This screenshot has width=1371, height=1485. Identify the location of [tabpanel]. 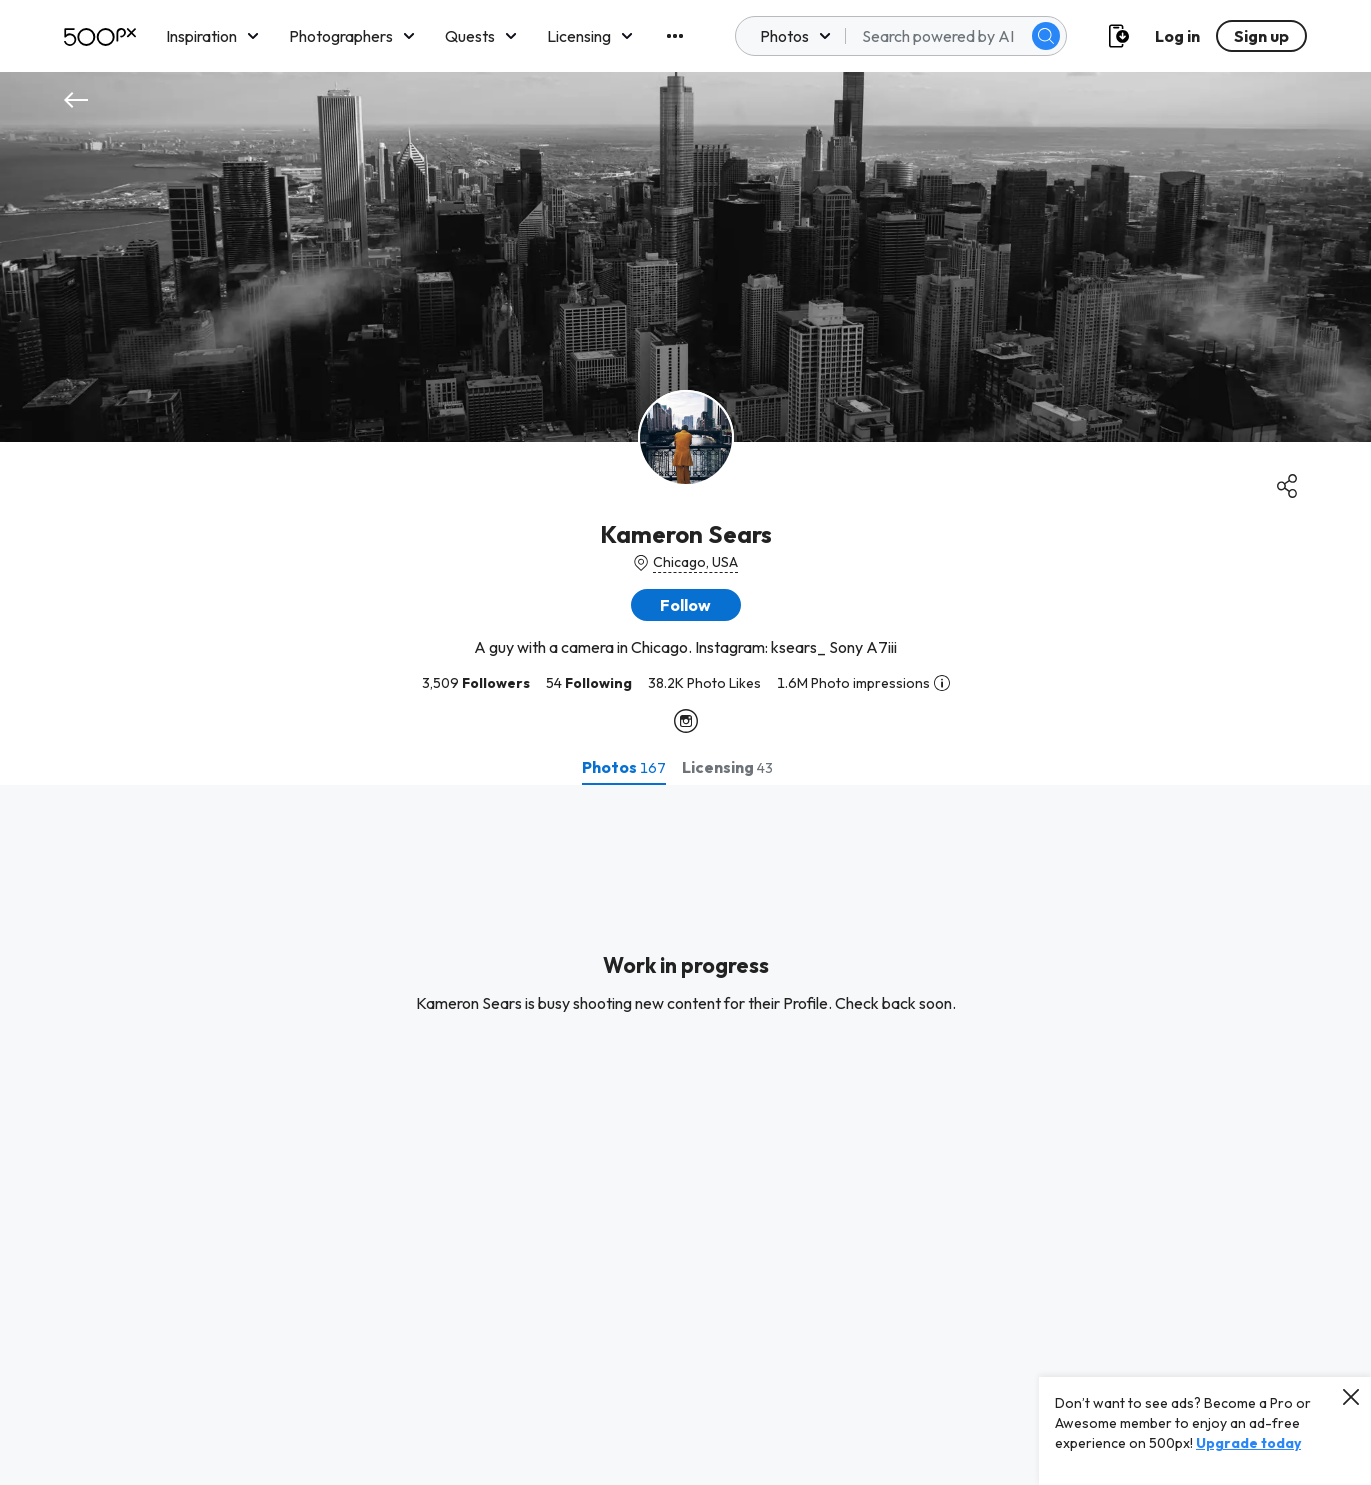
(685, 1135).